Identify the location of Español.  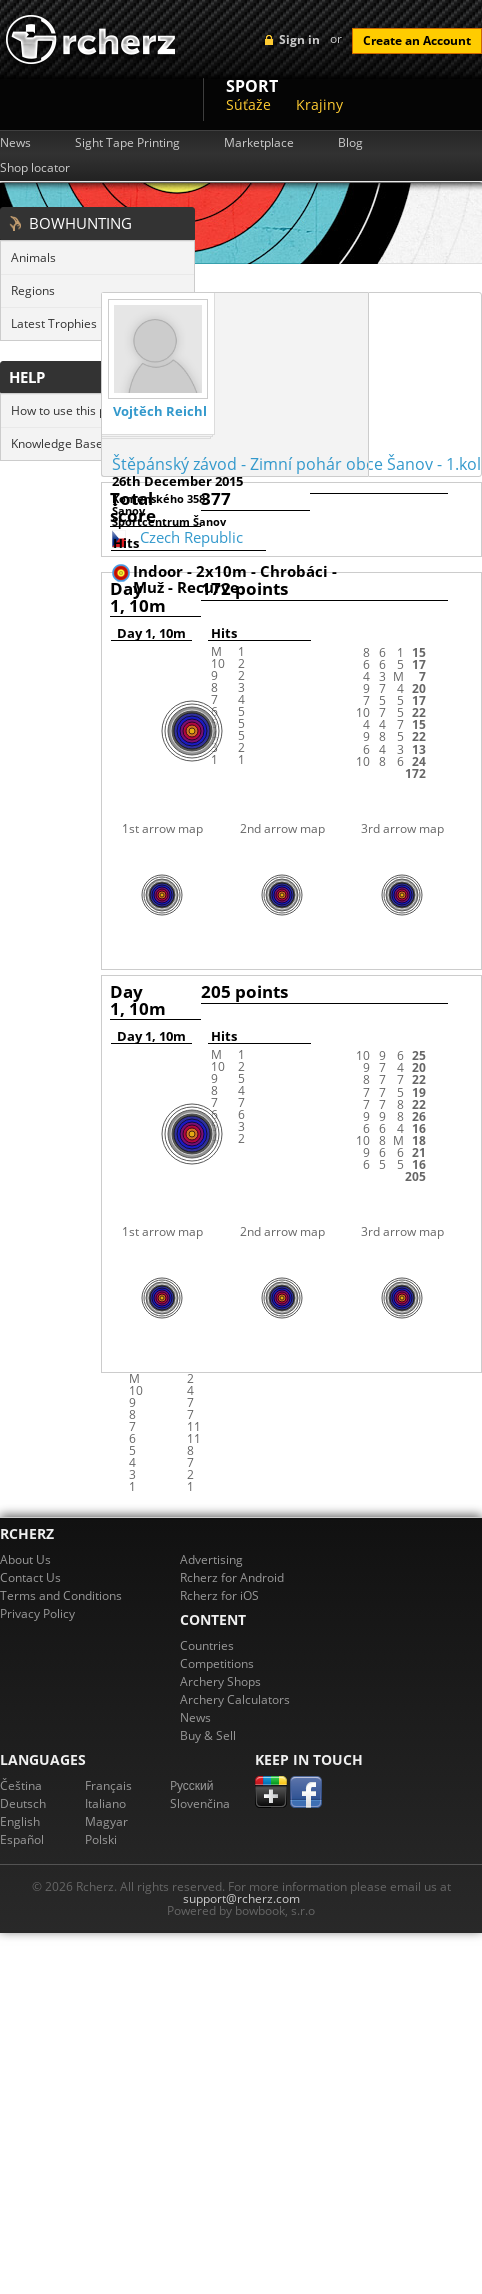
(22, 1839).